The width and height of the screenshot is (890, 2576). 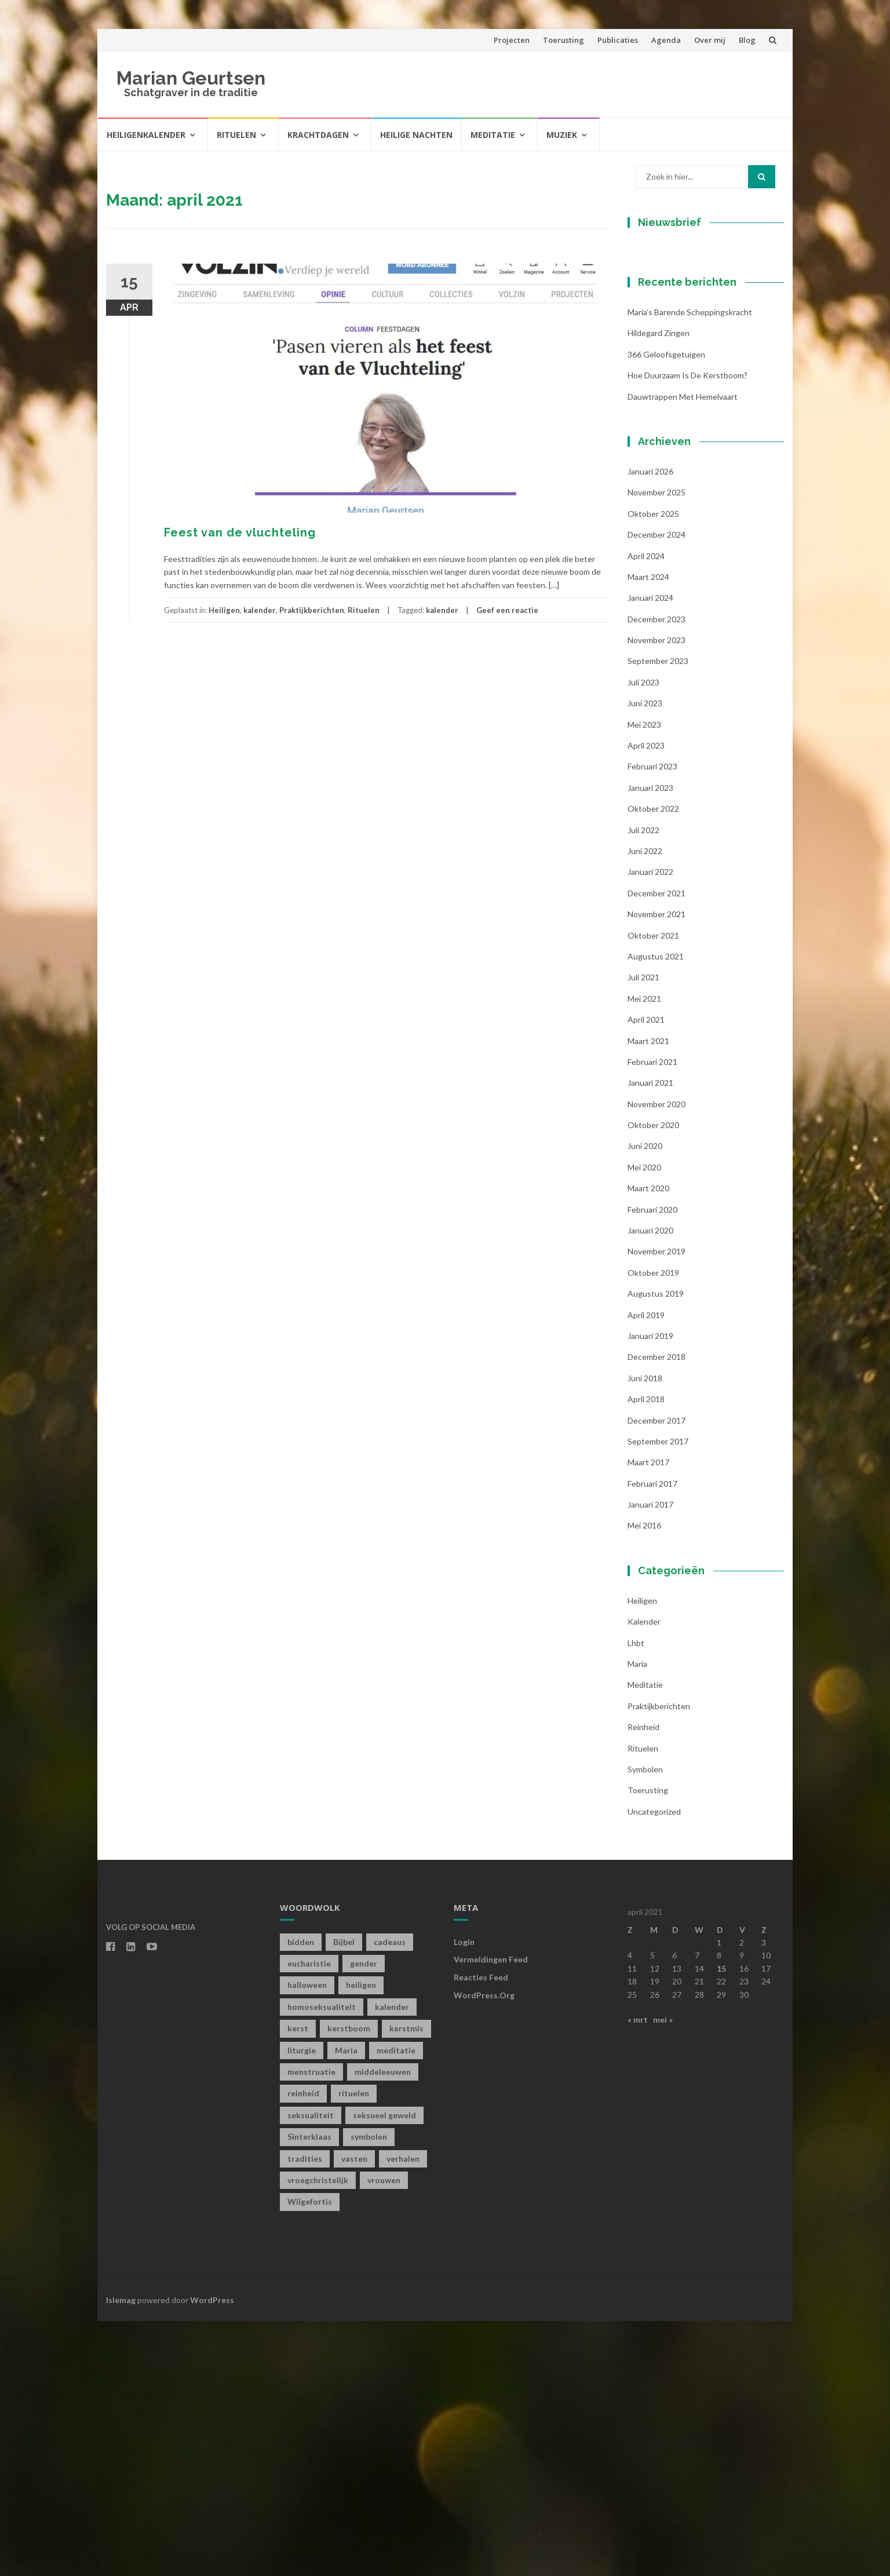 I want to click on december 2024, so click(x=656, y=789).